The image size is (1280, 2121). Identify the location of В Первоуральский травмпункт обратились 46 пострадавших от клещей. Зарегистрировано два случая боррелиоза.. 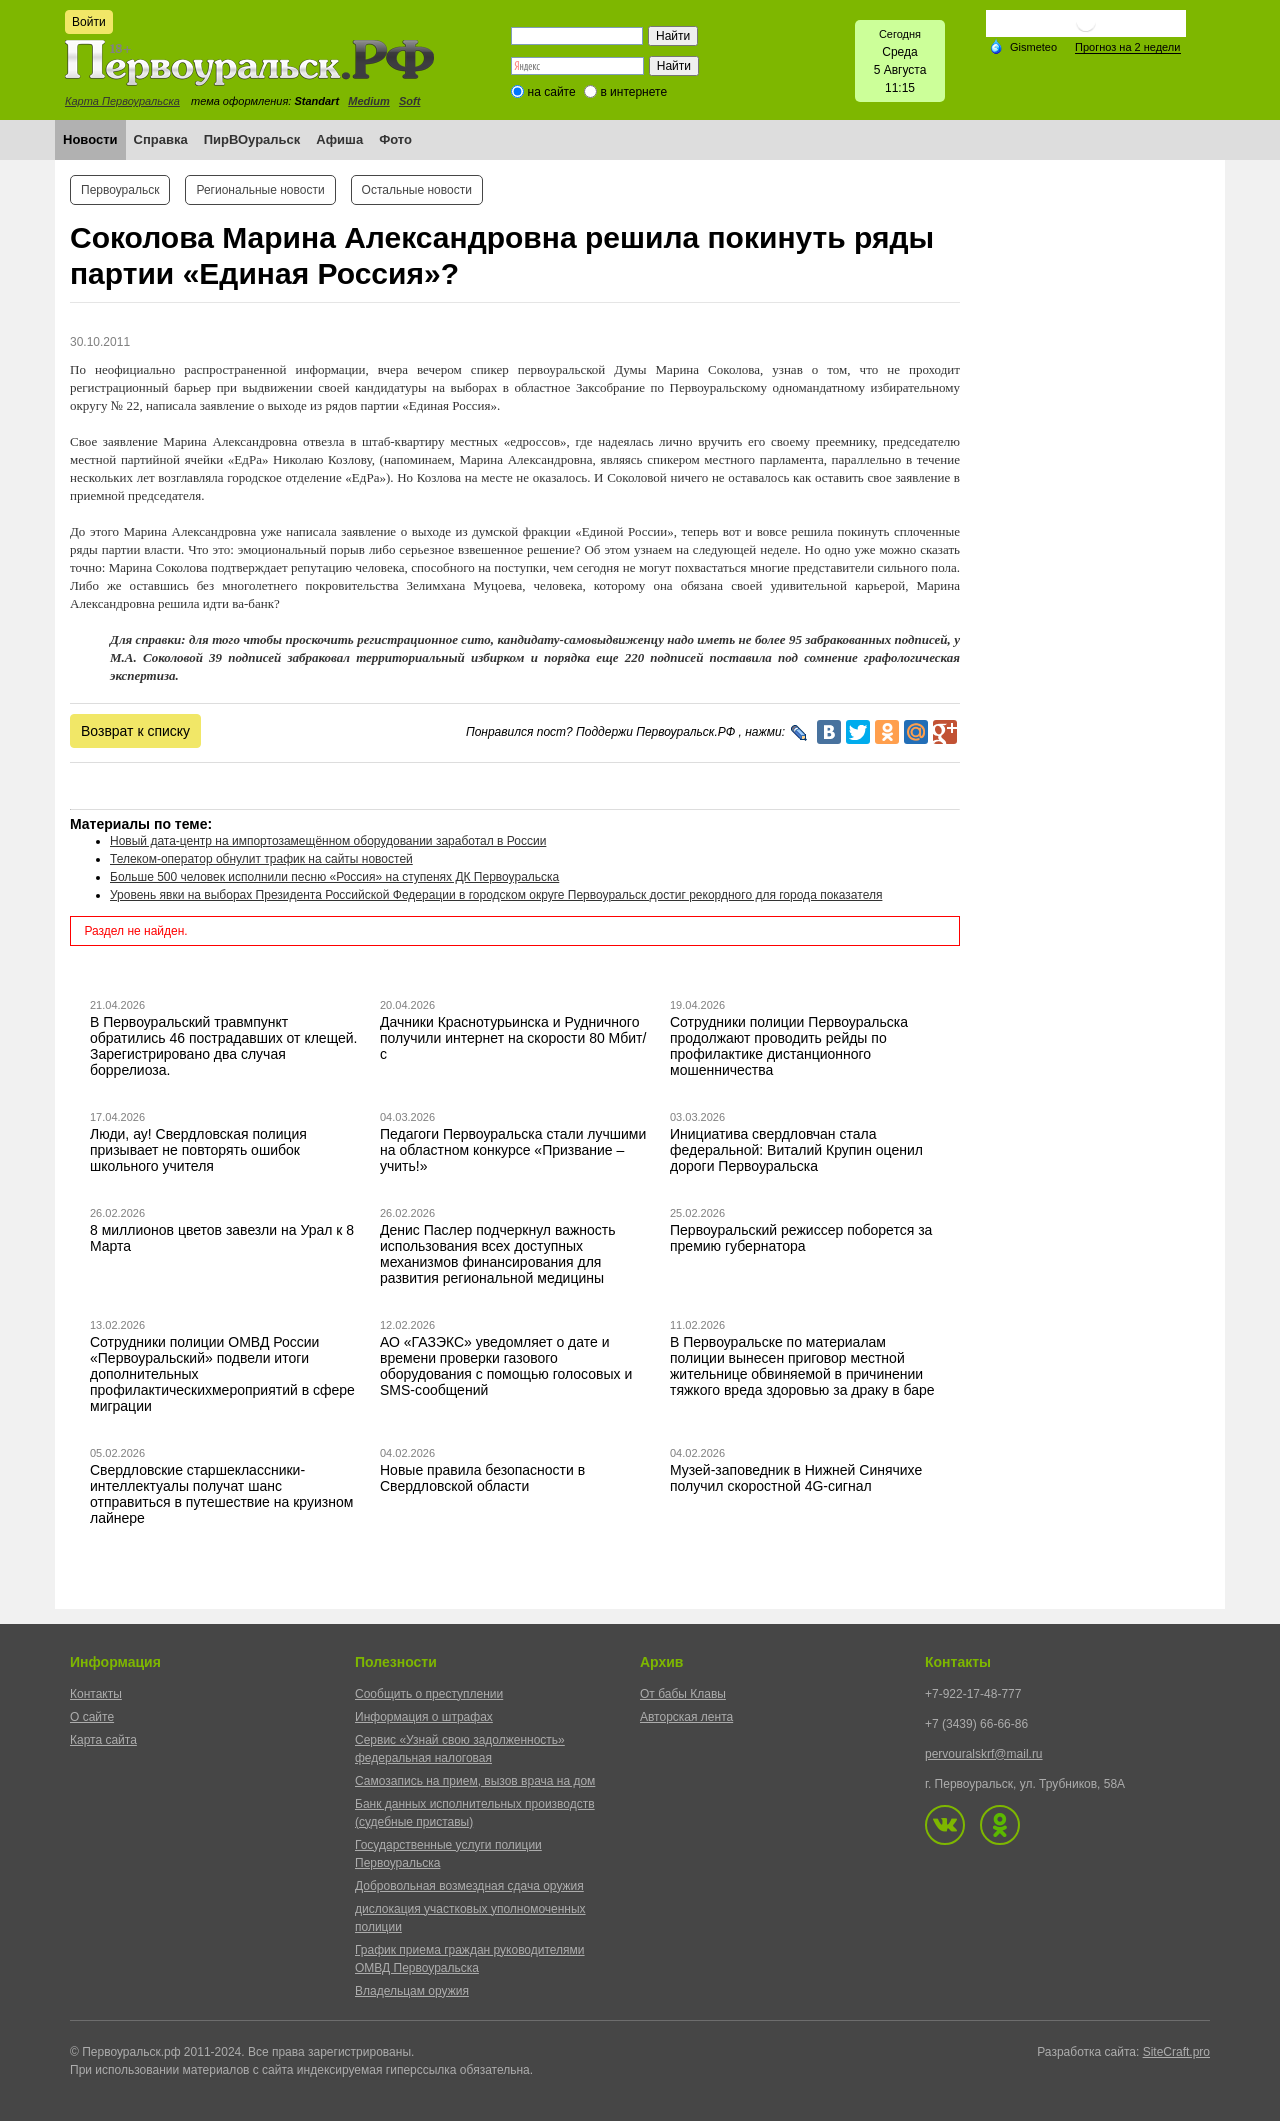
(224, 1046).